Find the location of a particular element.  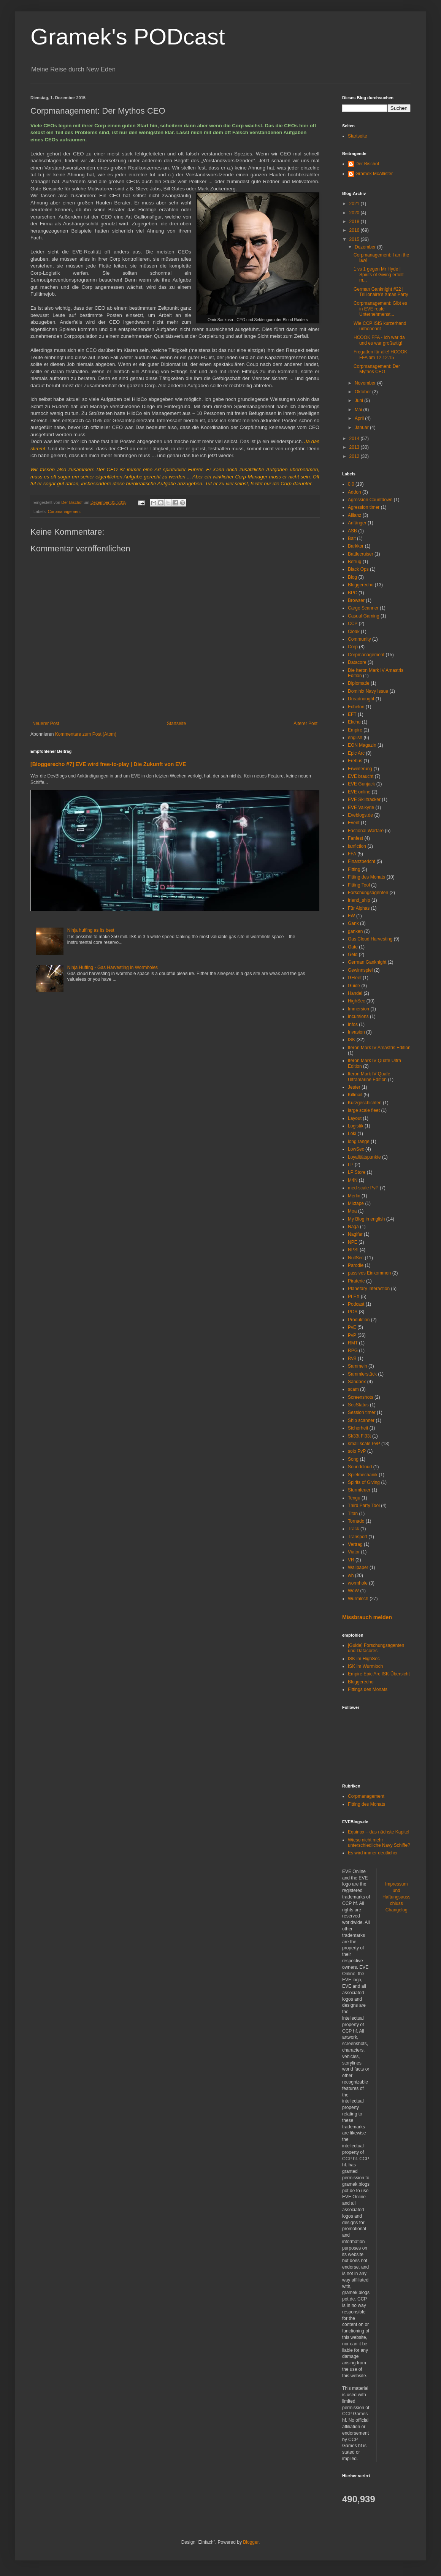

Allianz is located at coordinates (354, 515).